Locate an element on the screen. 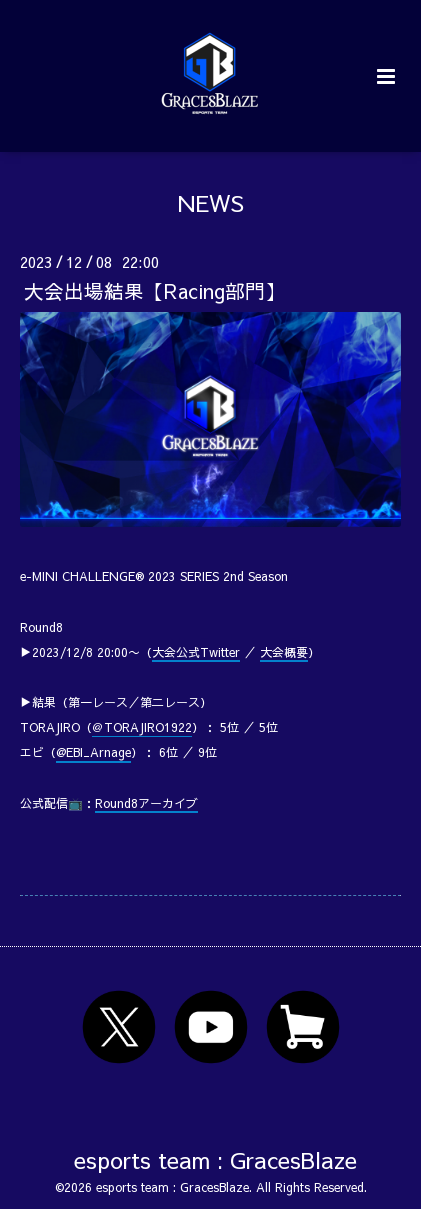 The height and width of the screenshot is (1209, 421). NEWS is located at coordinates (211, 202).